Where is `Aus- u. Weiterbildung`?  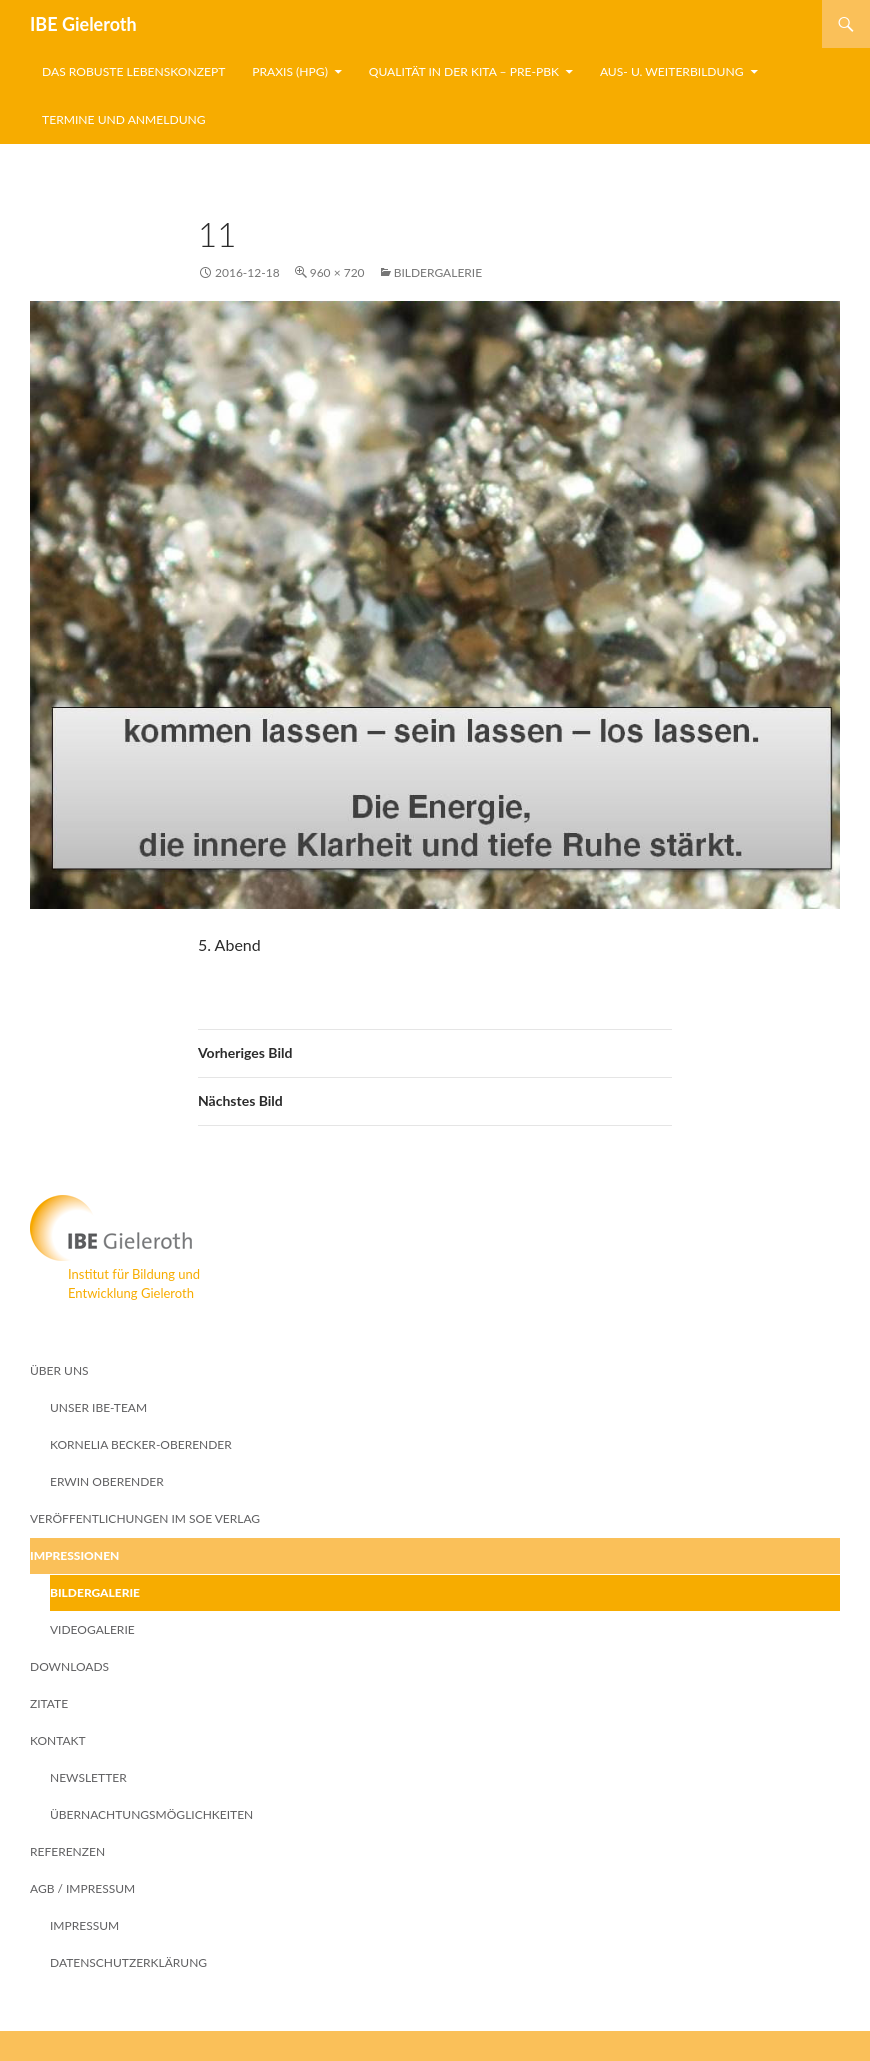
Aus- u. Weiterbildung is located at coordinates (672, 71).